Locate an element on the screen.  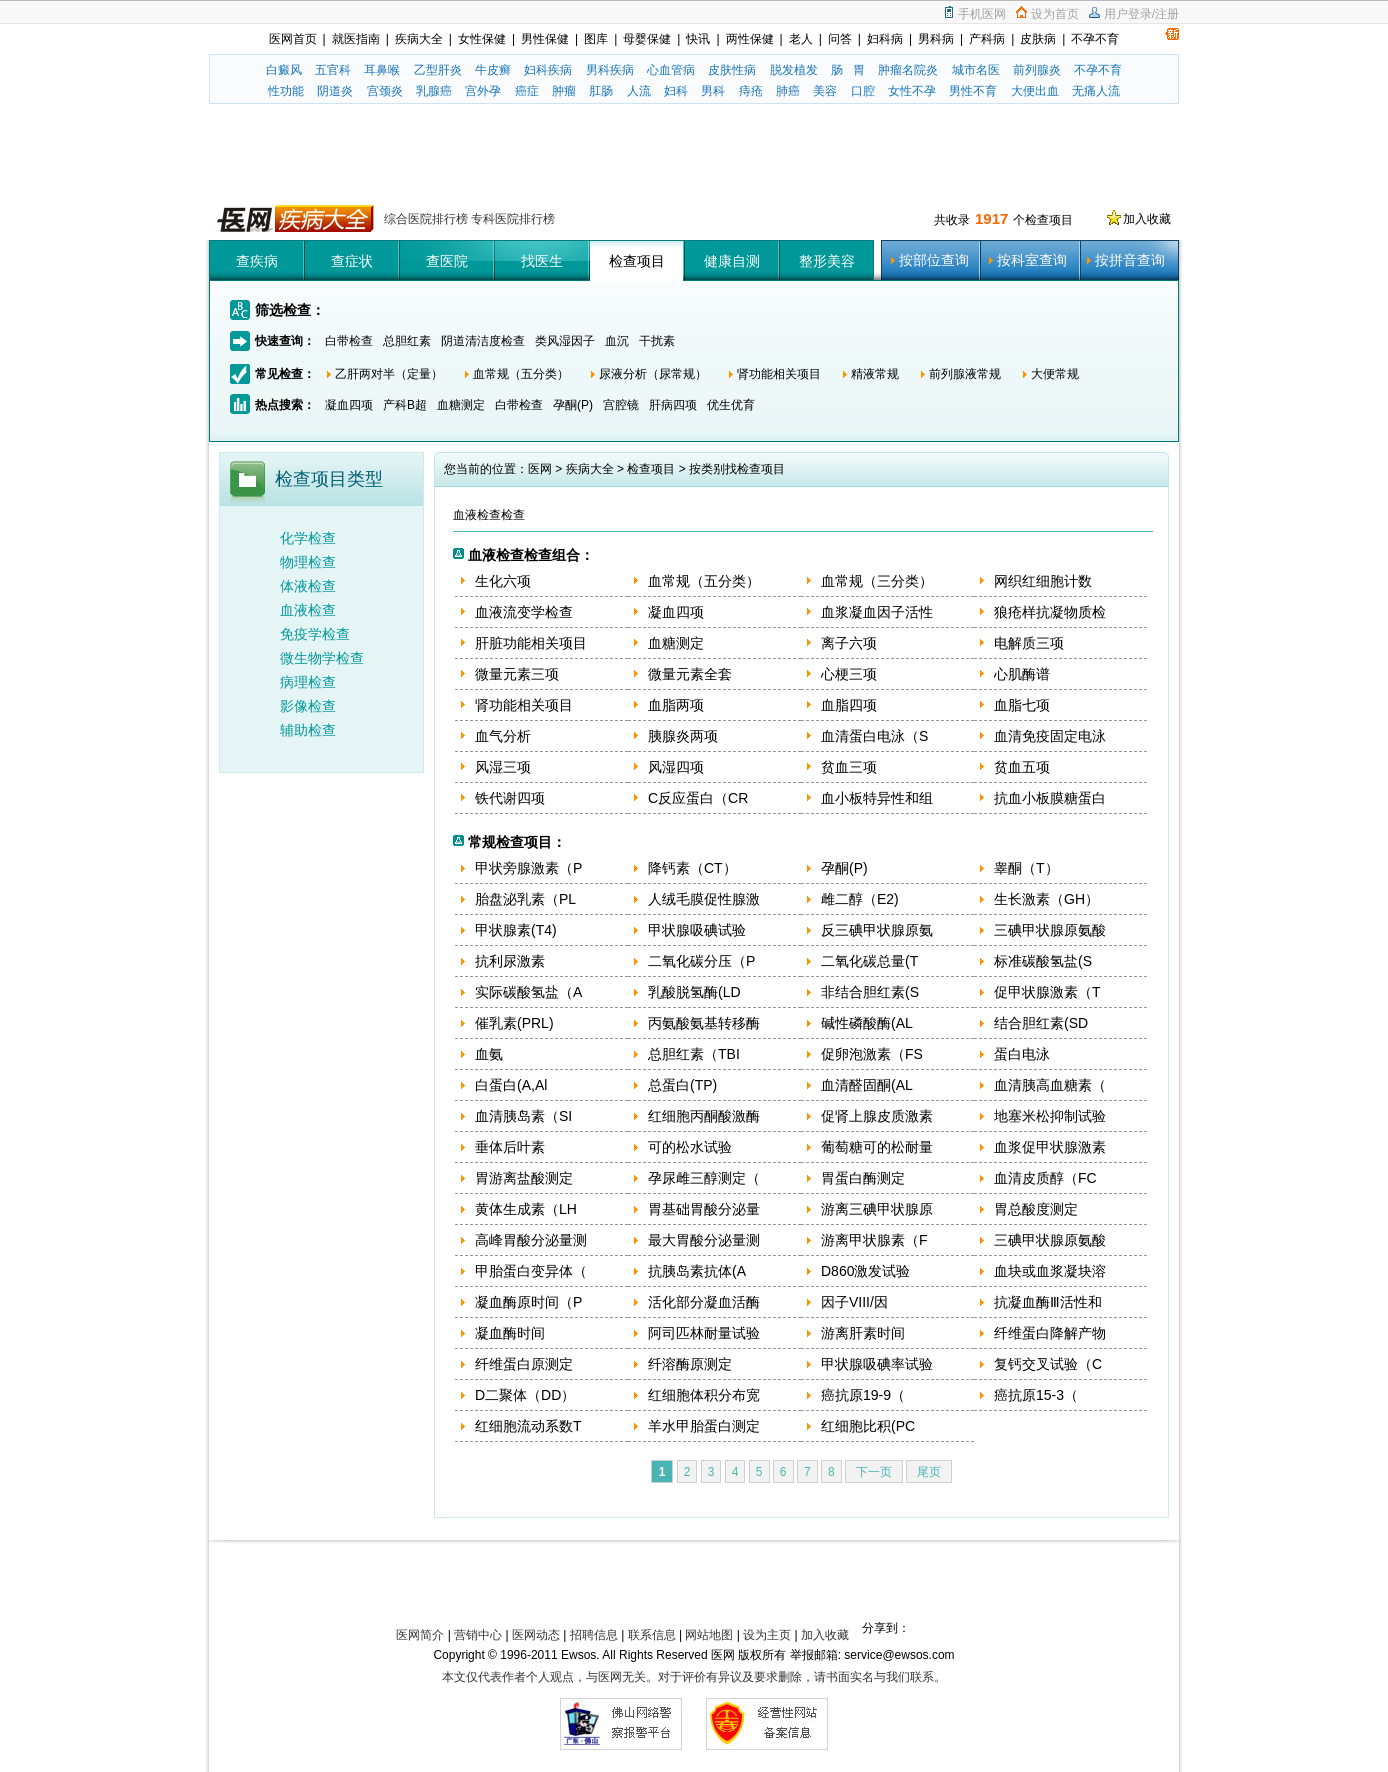
抗利尿激素 is located at coordinates (510, 961).